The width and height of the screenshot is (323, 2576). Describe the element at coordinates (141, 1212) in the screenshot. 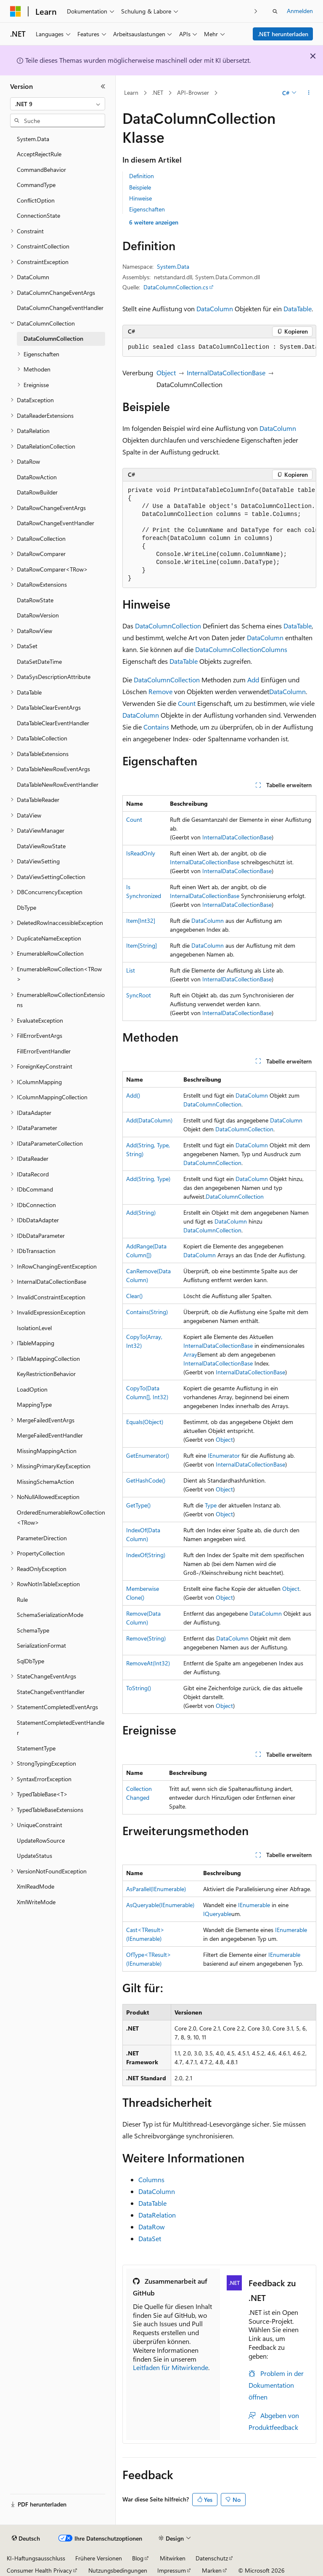

I see `Add(String)` at that location.